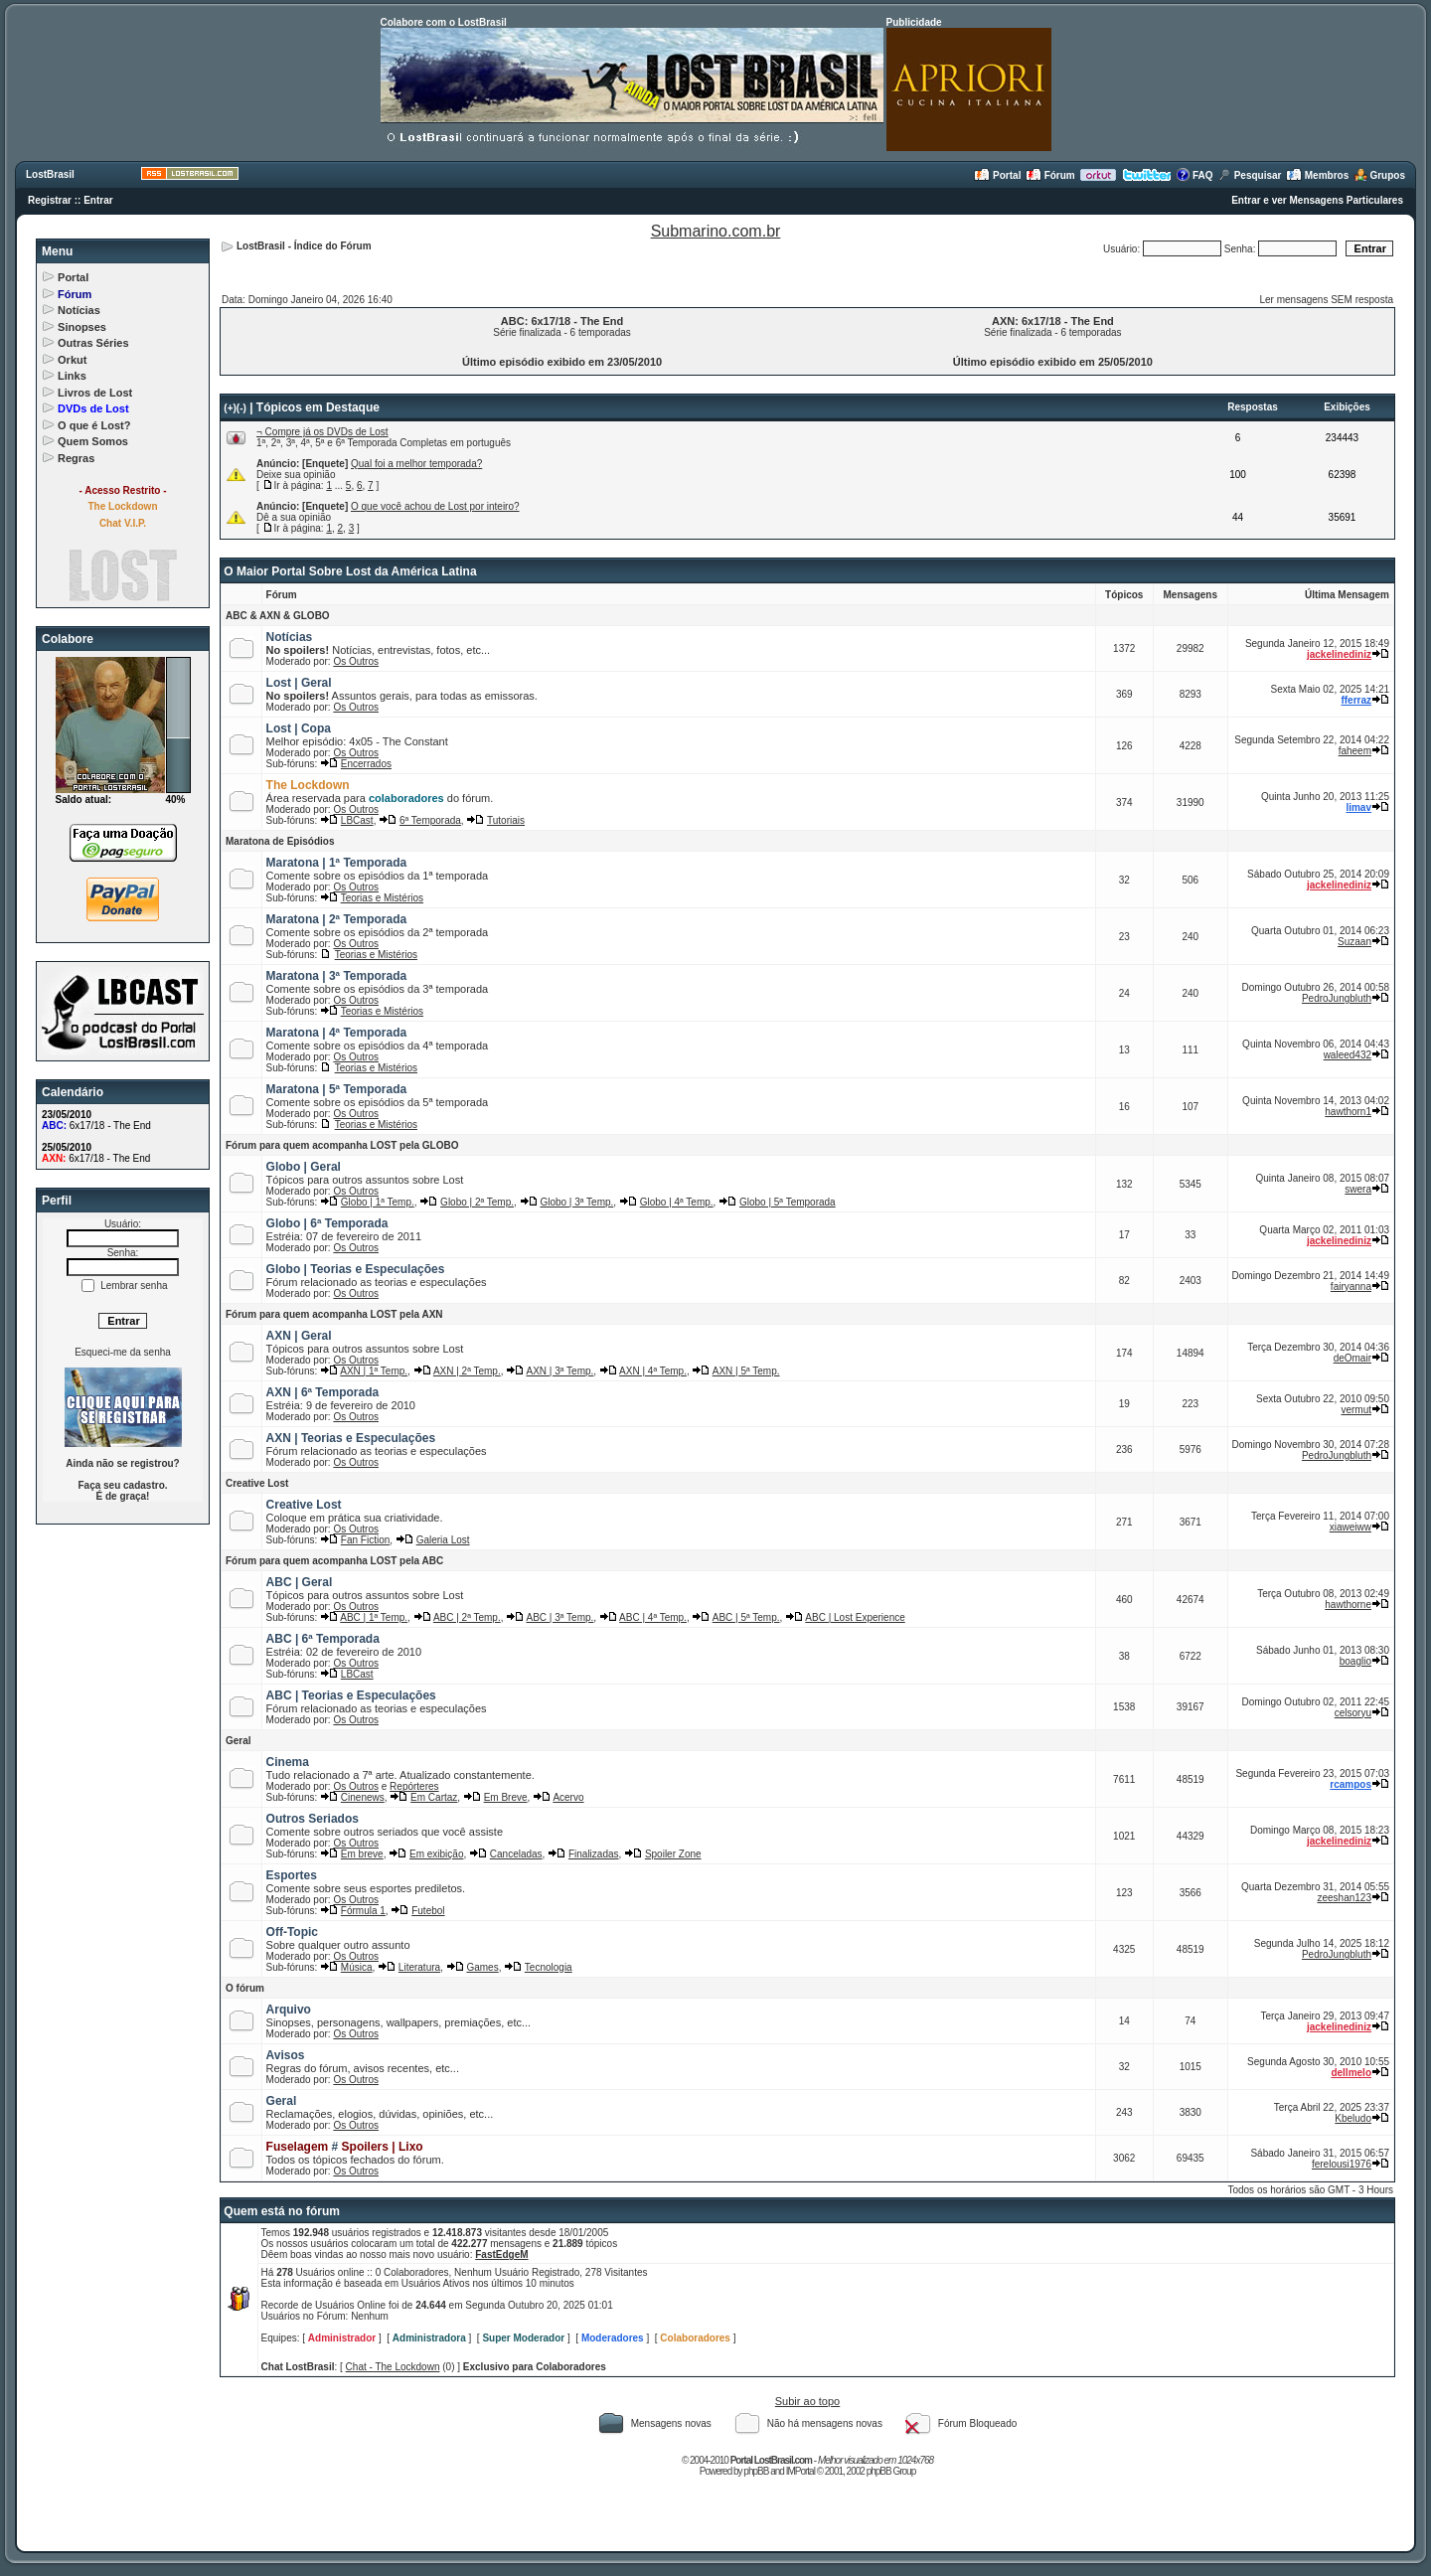  I want to click on AXN | Teorias e Especulações, so click(351, 1438).